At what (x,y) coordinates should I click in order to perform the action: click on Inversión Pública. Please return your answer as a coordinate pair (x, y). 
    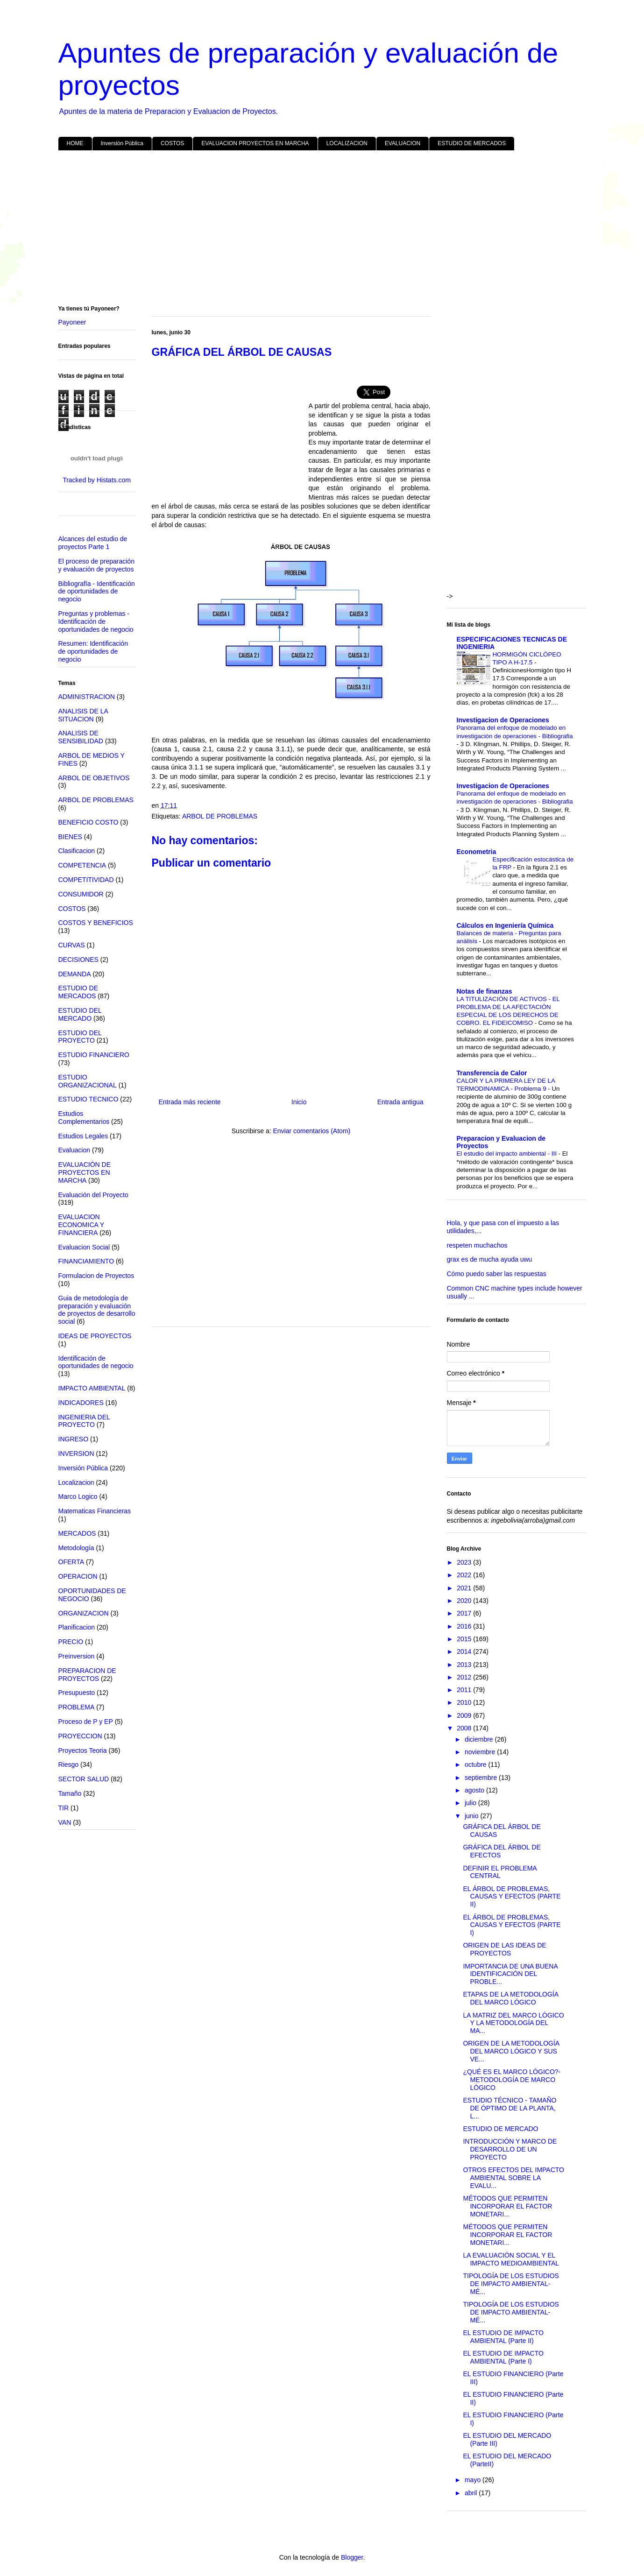
    Looking at the image, I should click on (122, 143).